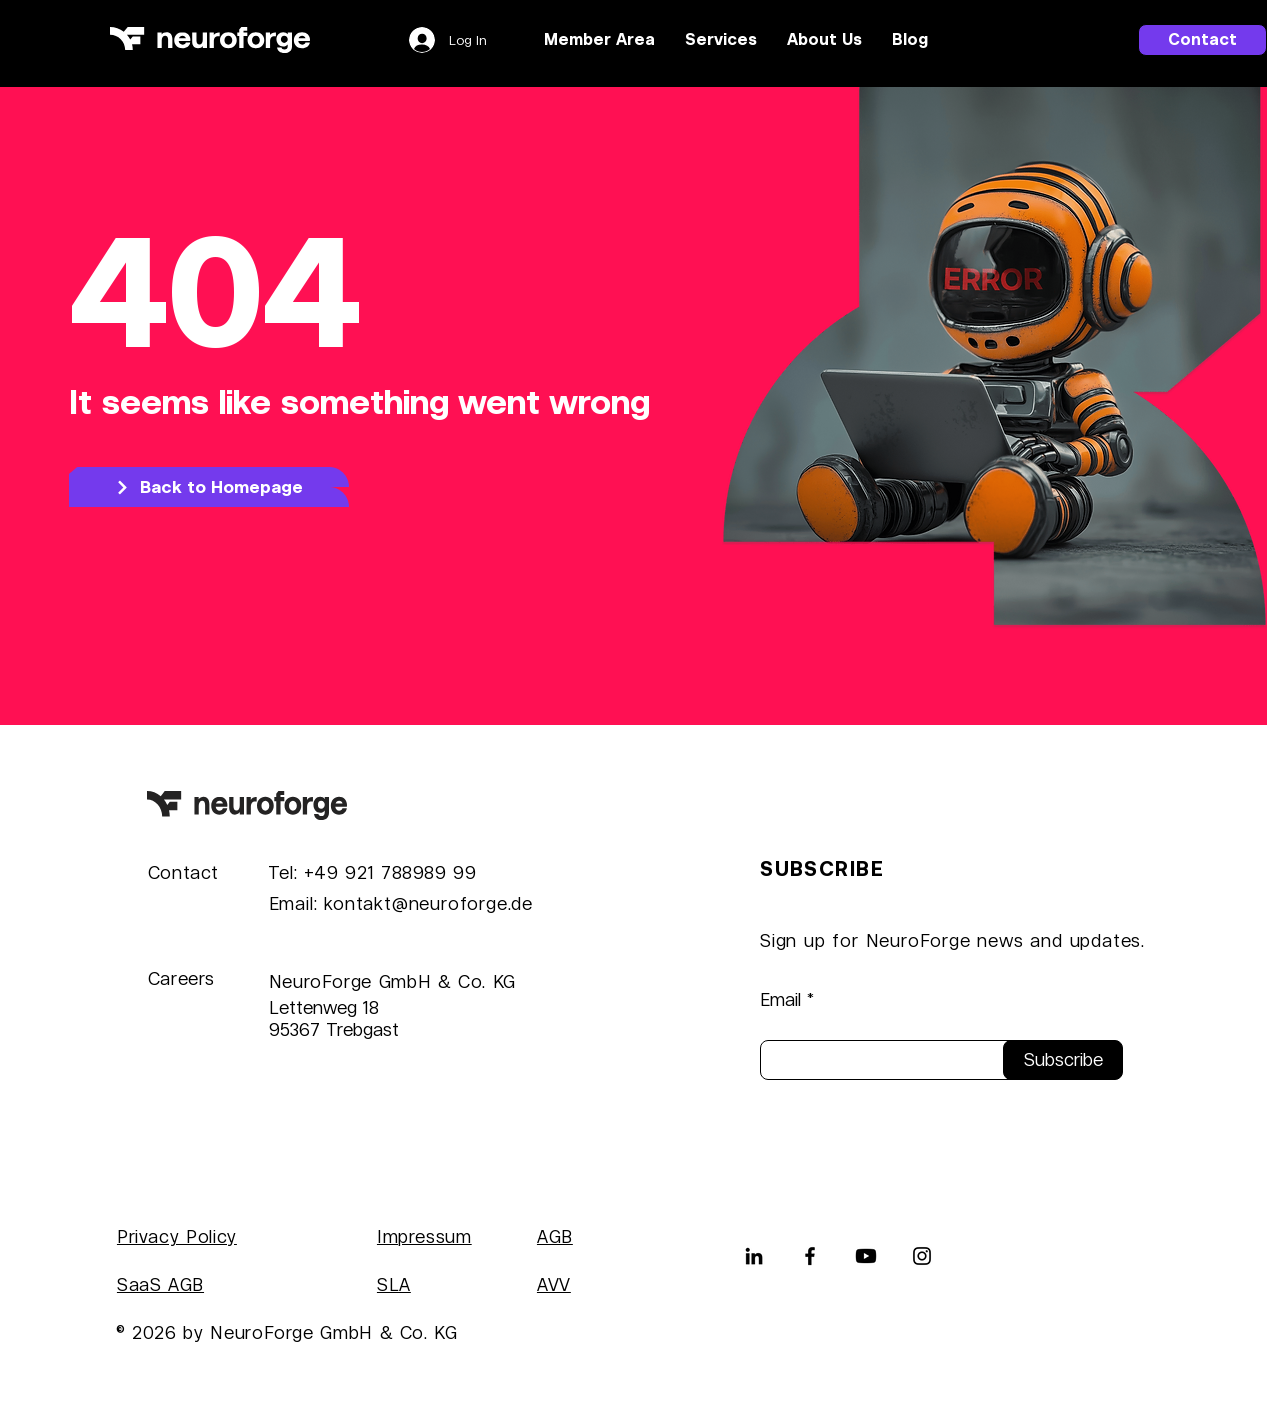  I want to click on [Youtube], so click(866, 1256).